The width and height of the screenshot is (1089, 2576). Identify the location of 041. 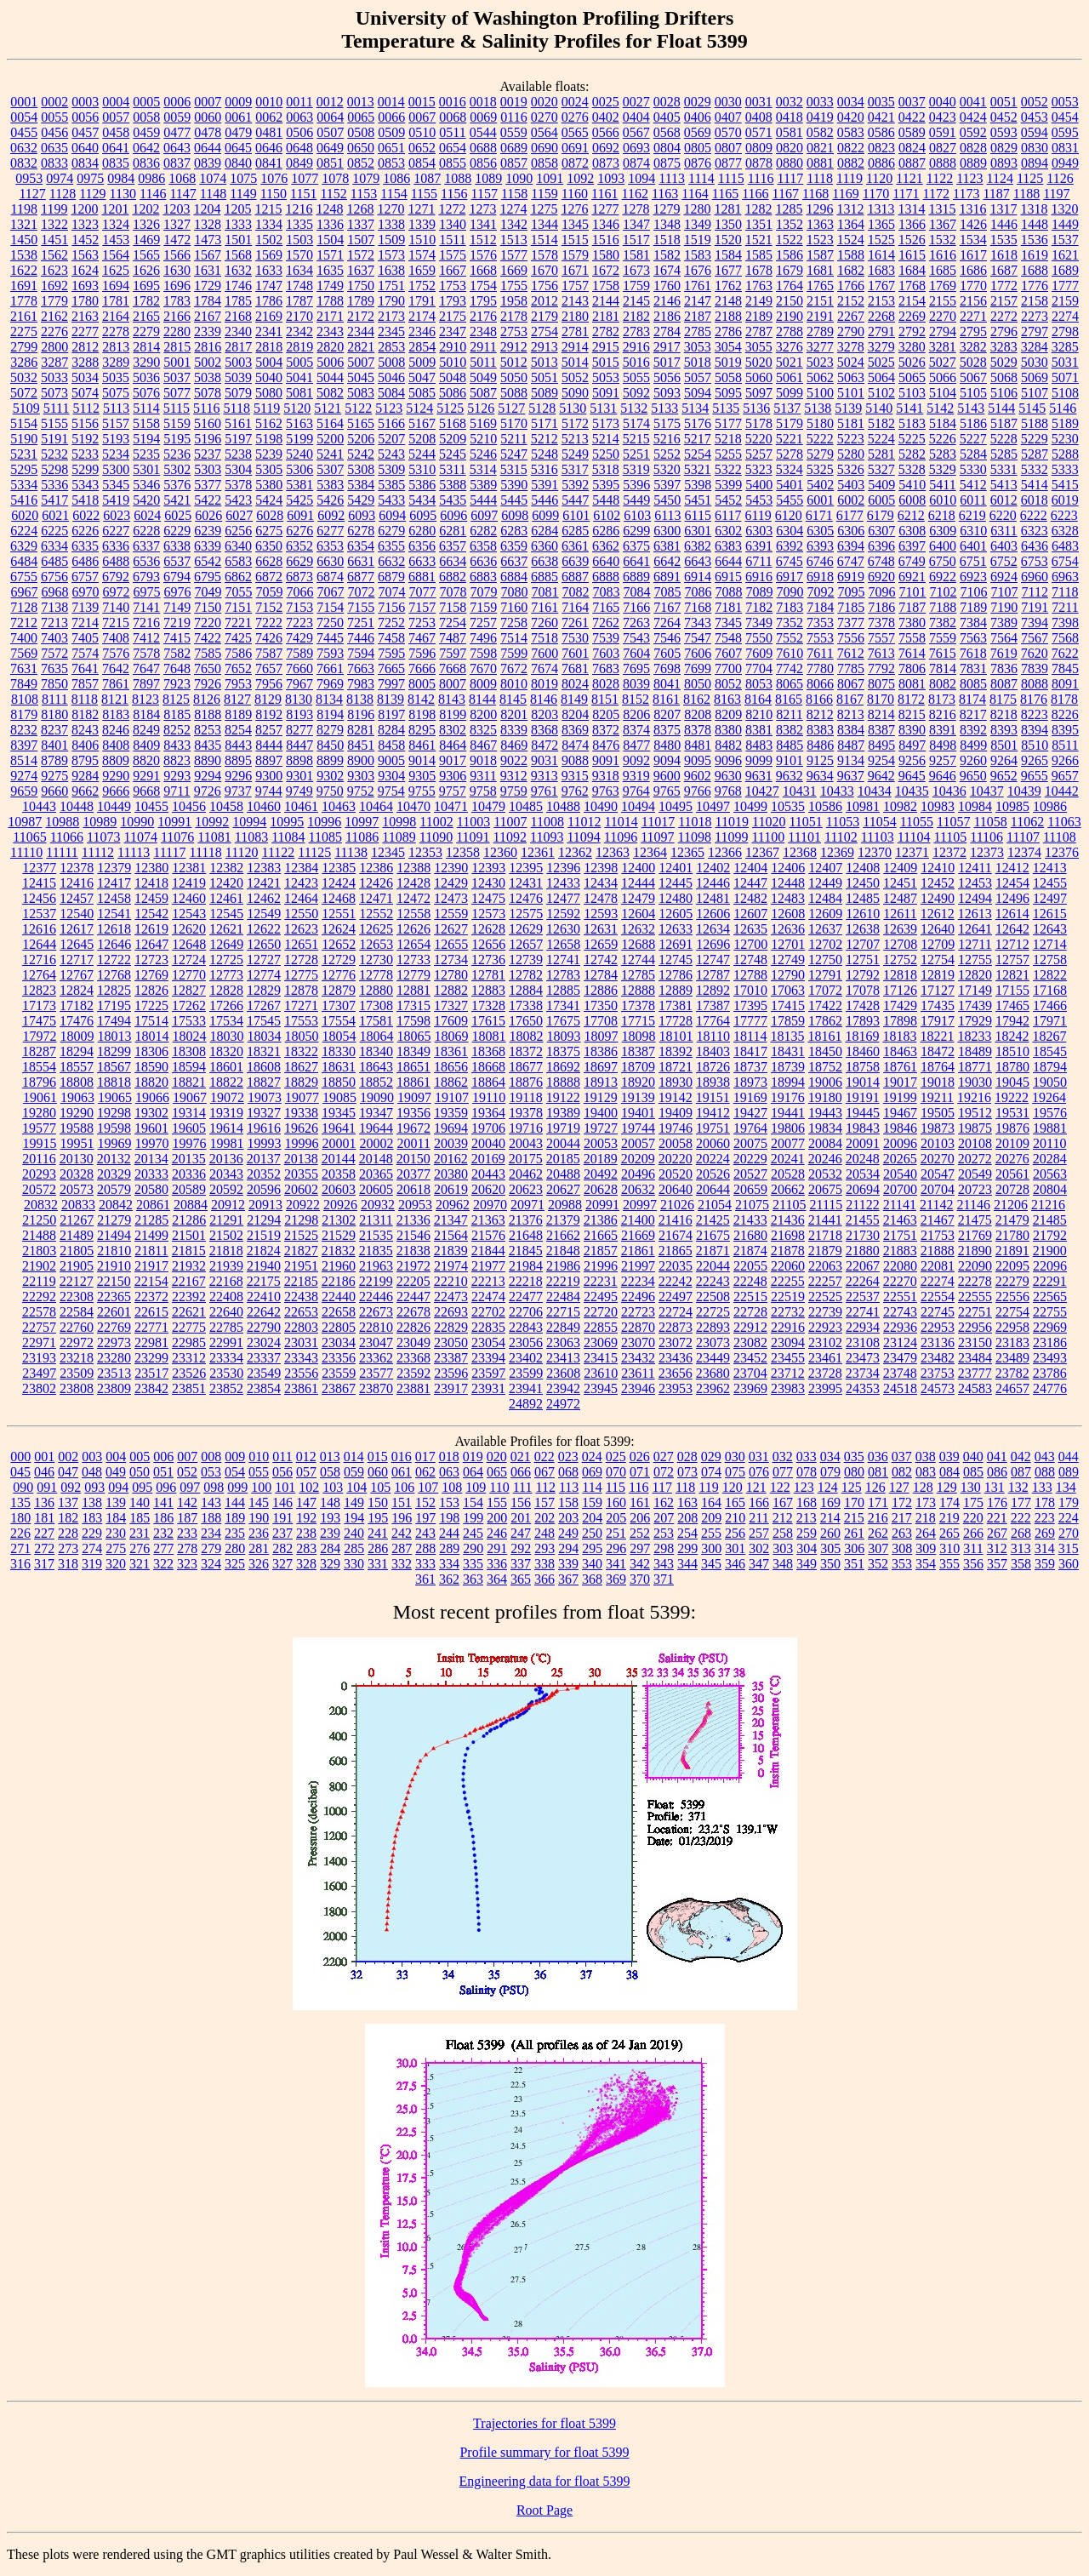
(997, 1456).